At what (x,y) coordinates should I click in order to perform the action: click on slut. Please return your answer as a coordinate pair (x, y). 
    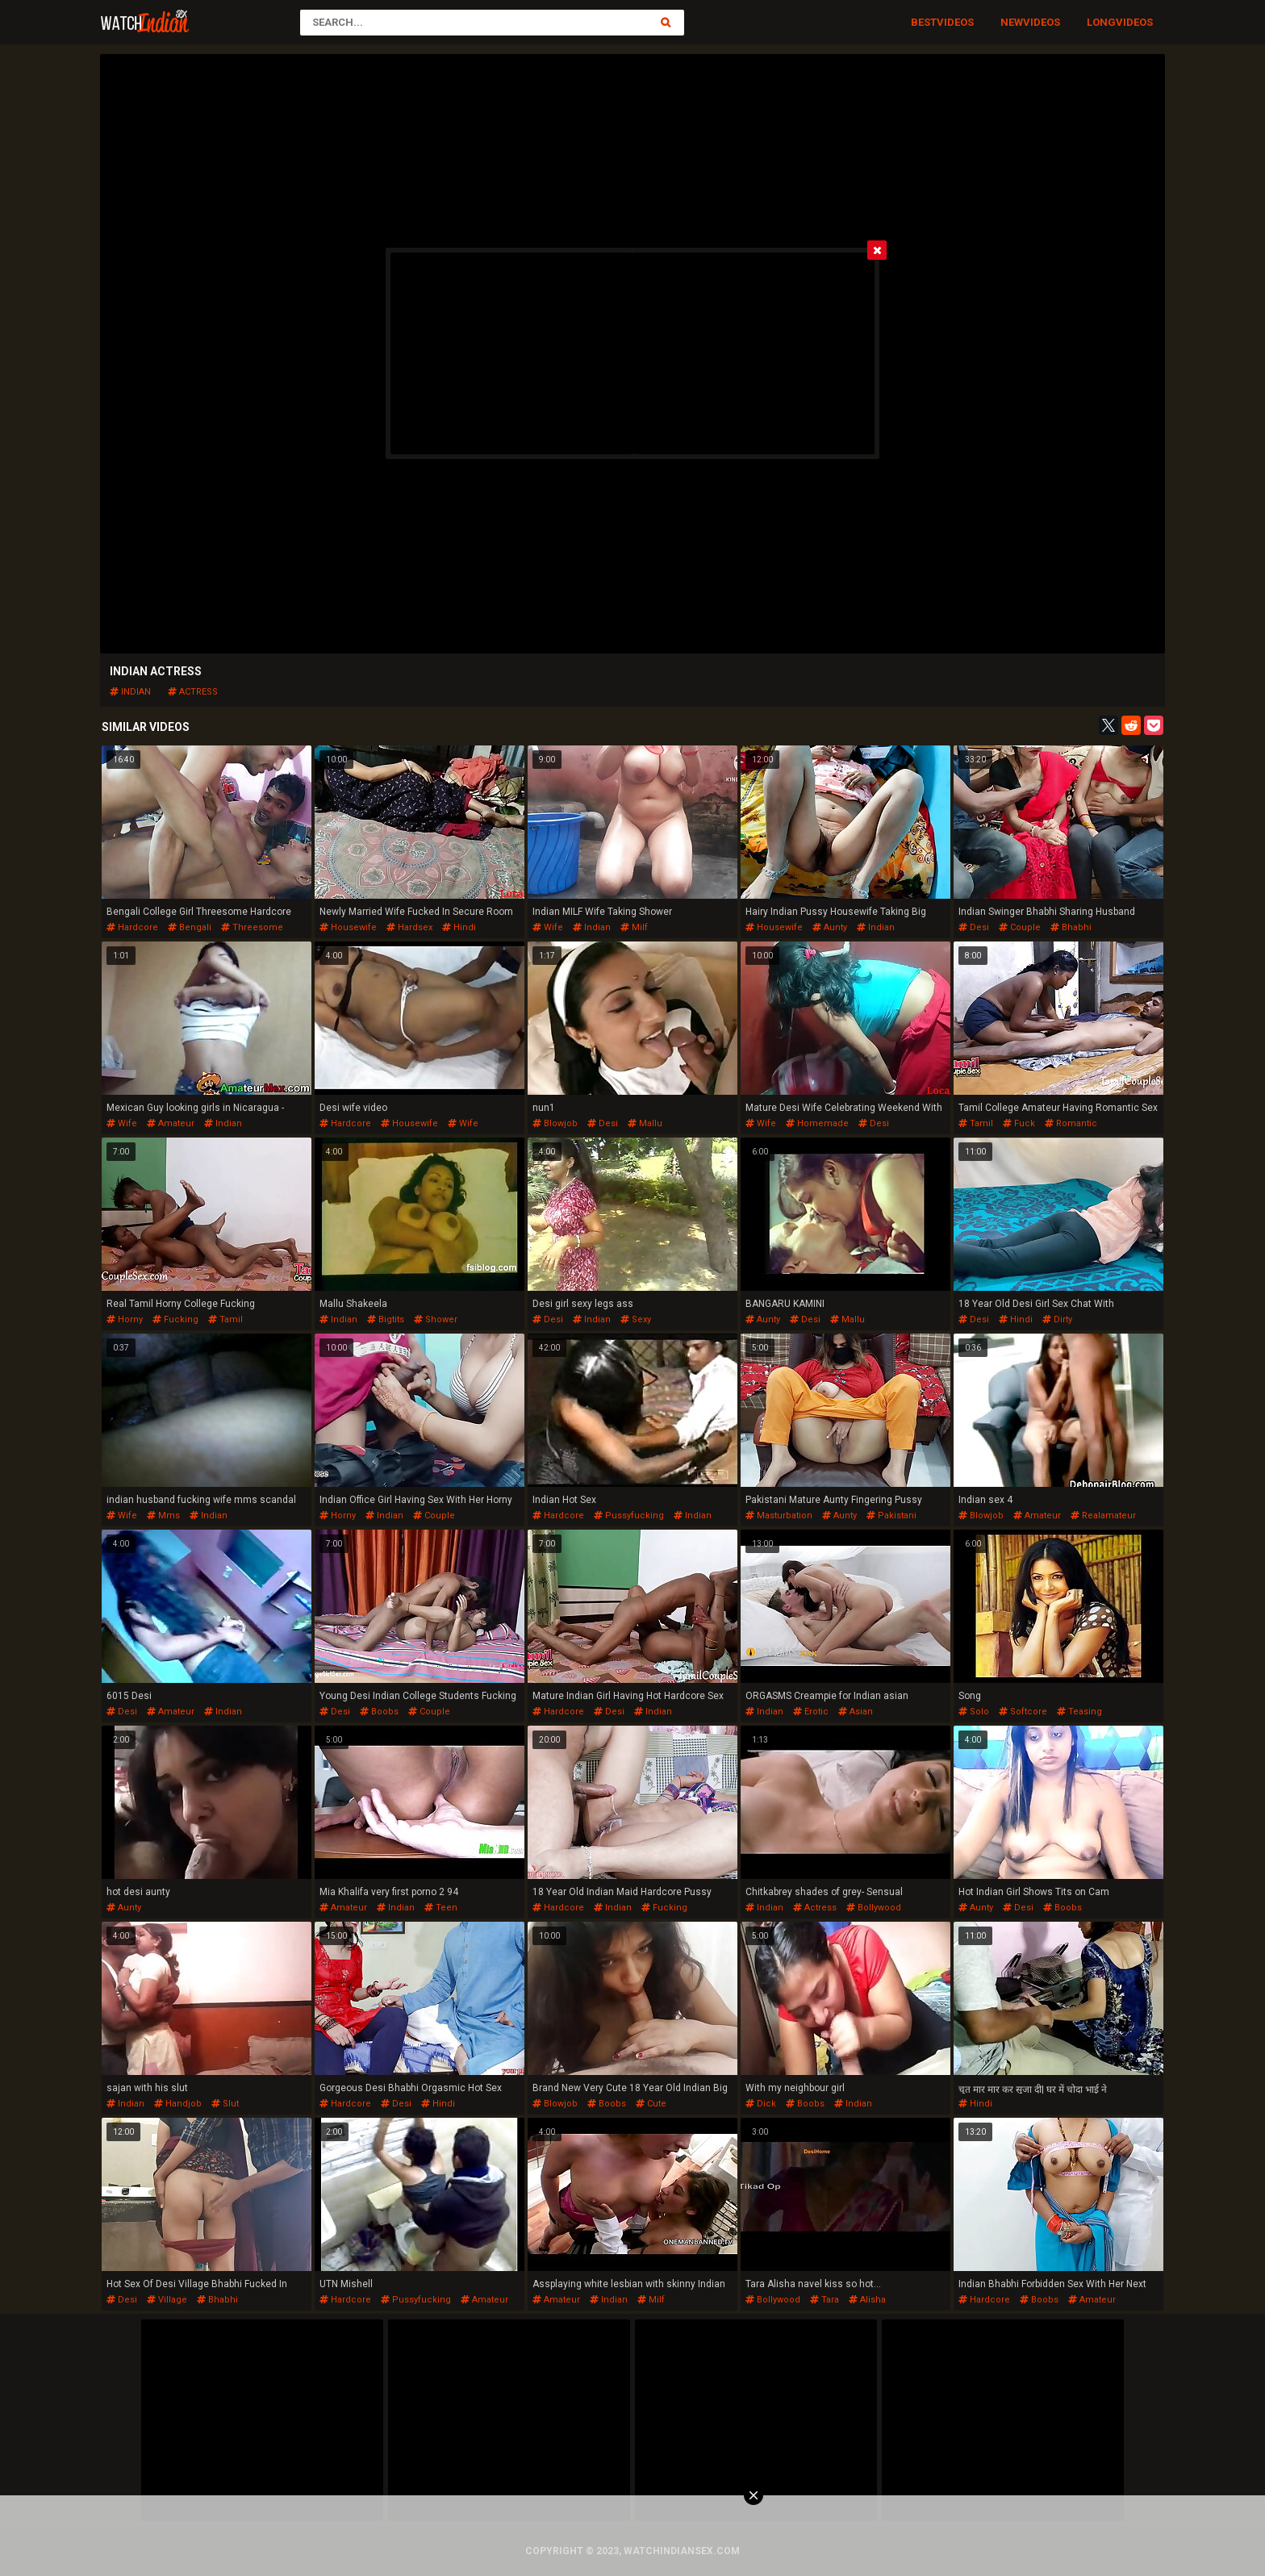
    Looking at the image, I should click on (225, 2103).